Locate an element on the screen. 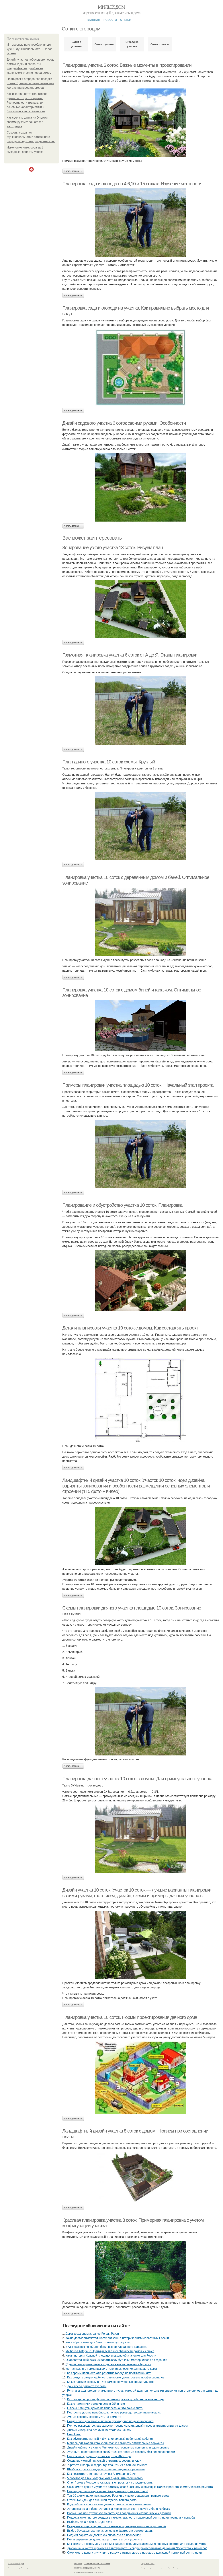 The image size is (223, 2576). Пользовательское соглашение is located at coordinates (97, 2564).